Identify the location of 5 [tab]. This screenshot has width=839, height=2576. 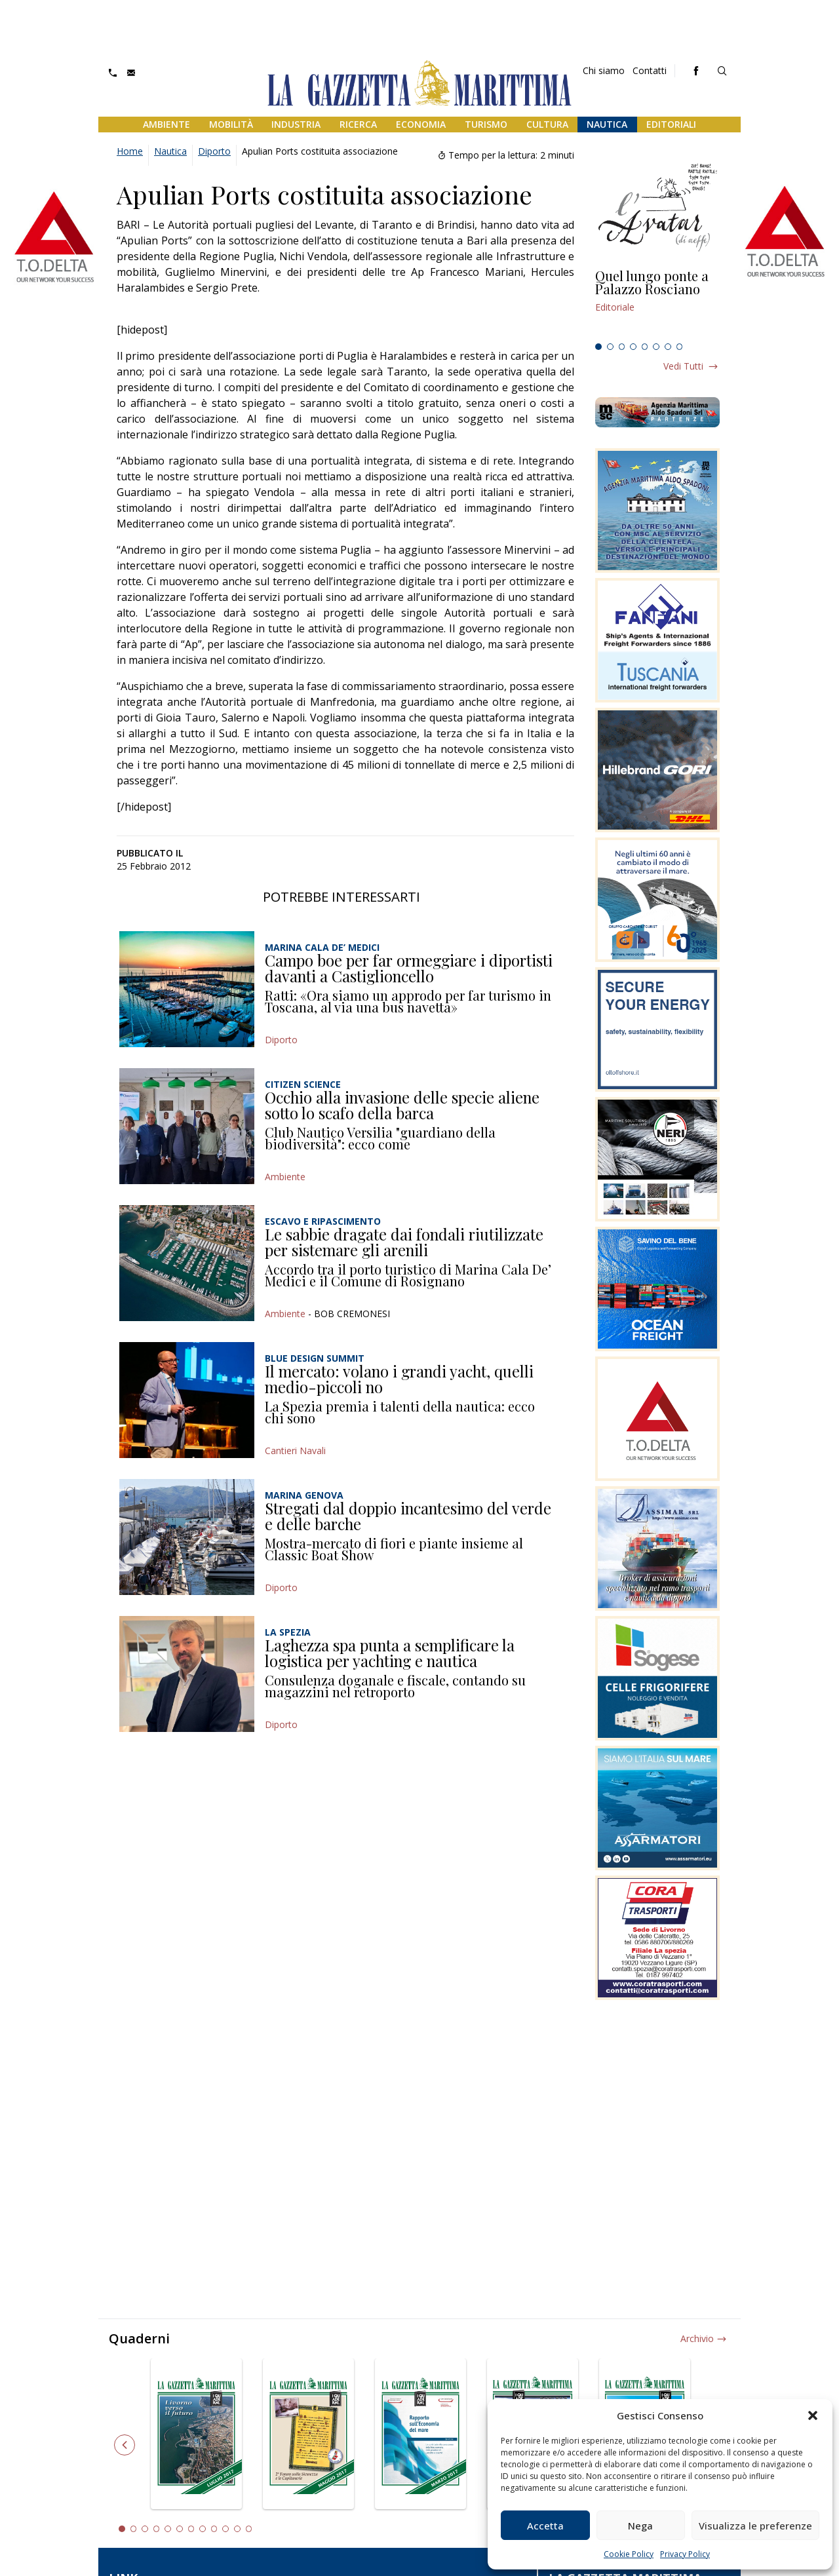
(645, 346).